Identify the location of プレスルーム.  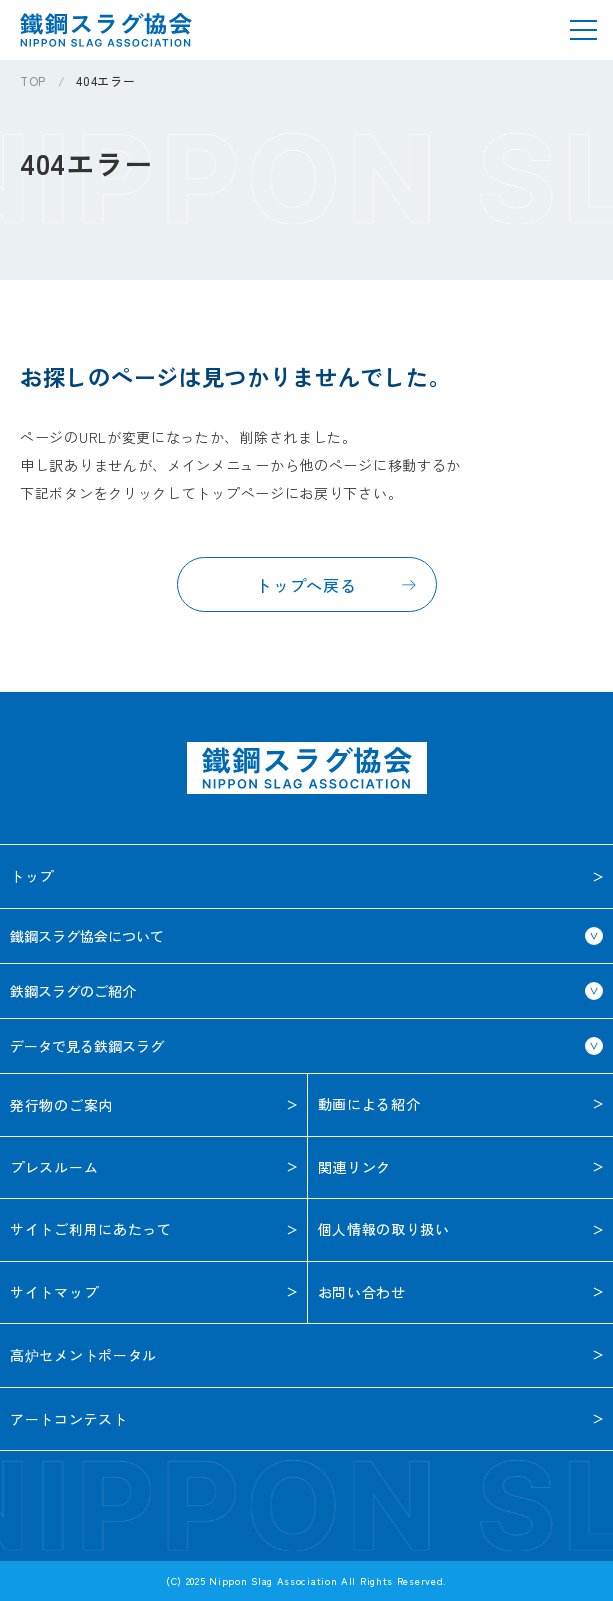
(54, 1167).